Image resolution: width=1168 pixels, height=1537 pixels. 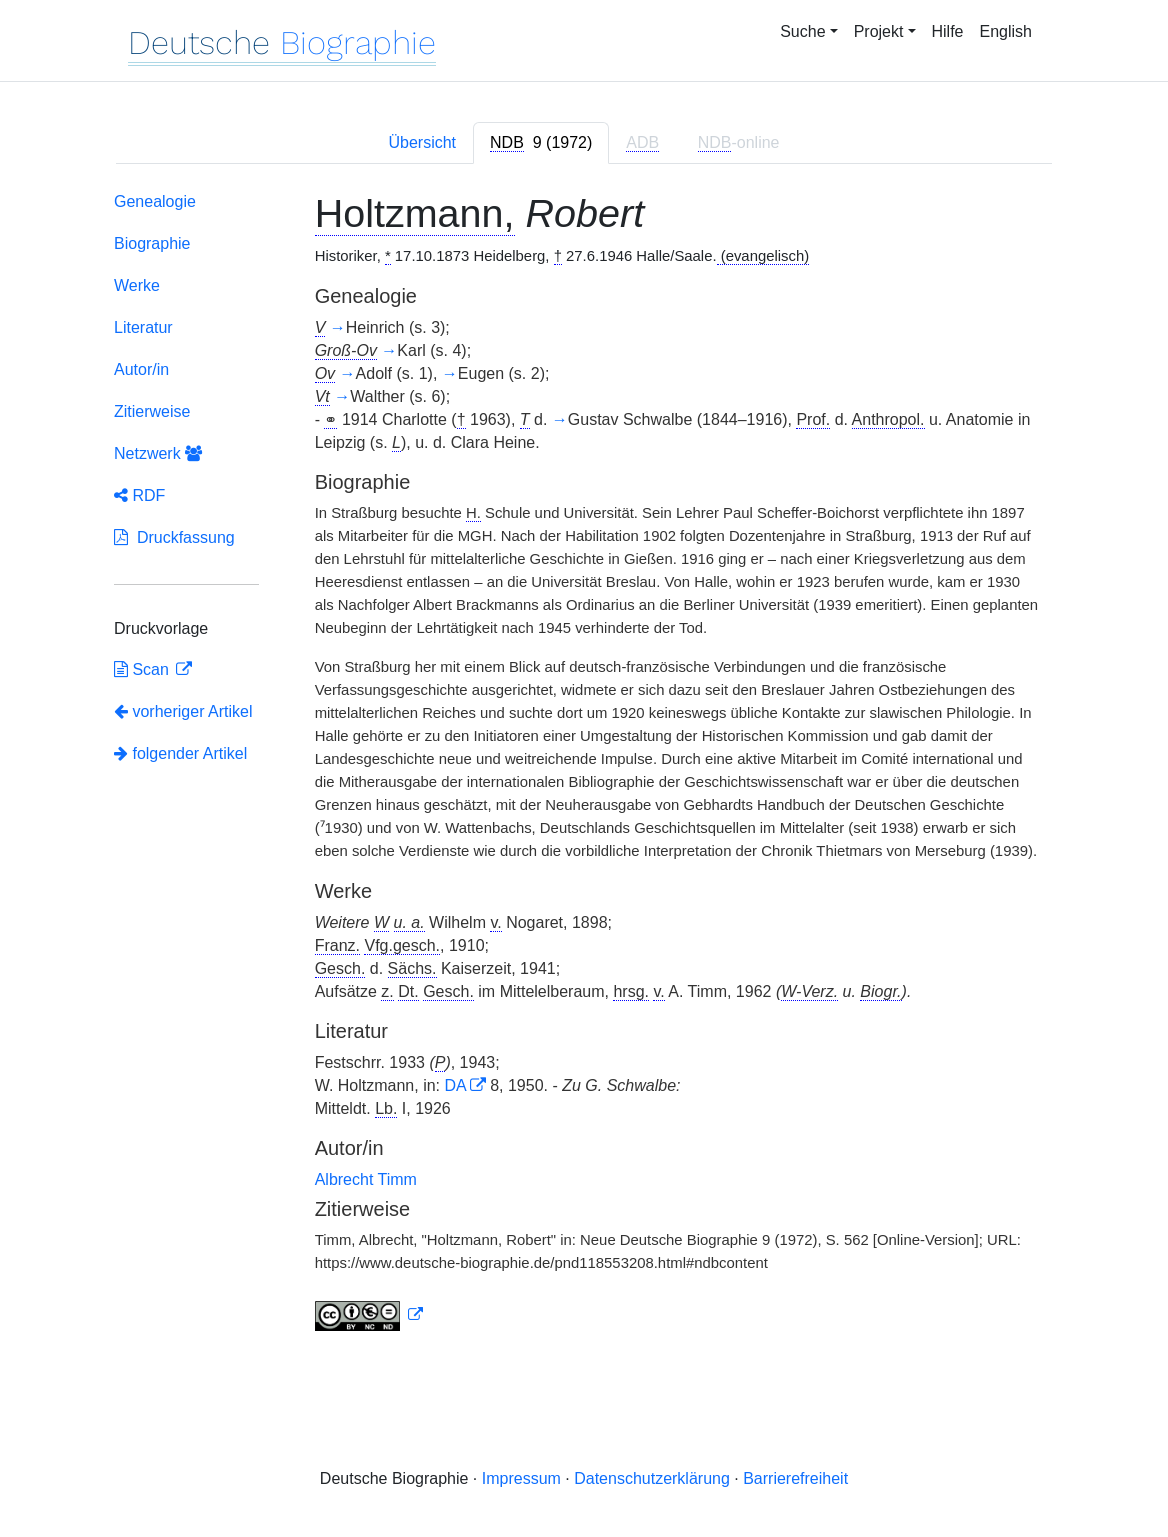 What do you see at coordinates (152, 243) in the screenshot?
I see `Biographie` at bounding box center [152, 243].